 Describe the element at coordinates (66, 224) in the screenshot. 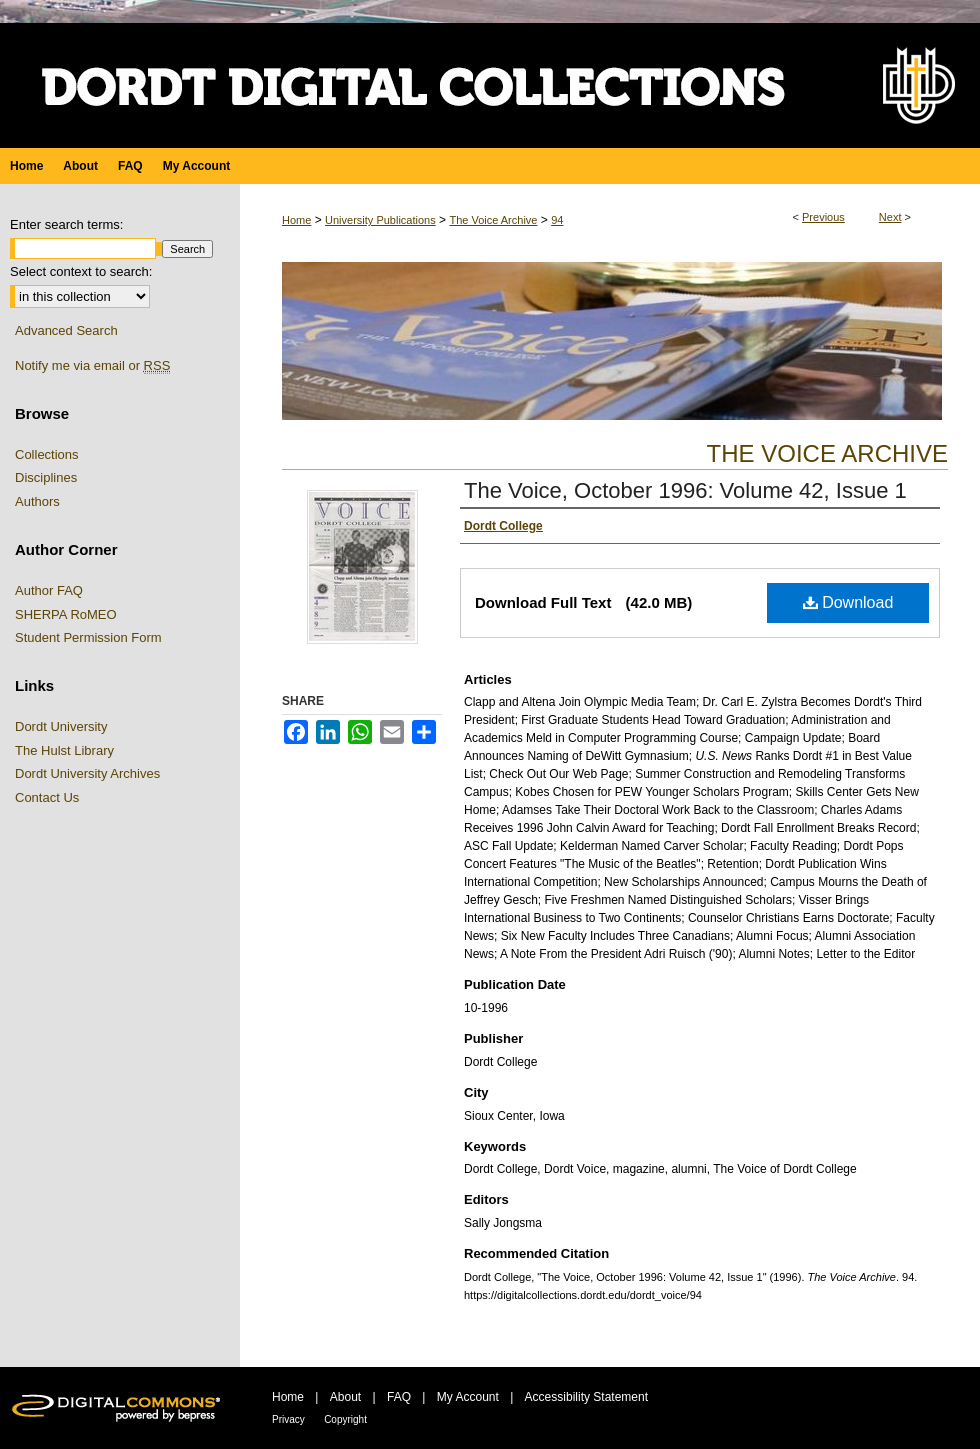

I see `Enter search terms:` at that location.